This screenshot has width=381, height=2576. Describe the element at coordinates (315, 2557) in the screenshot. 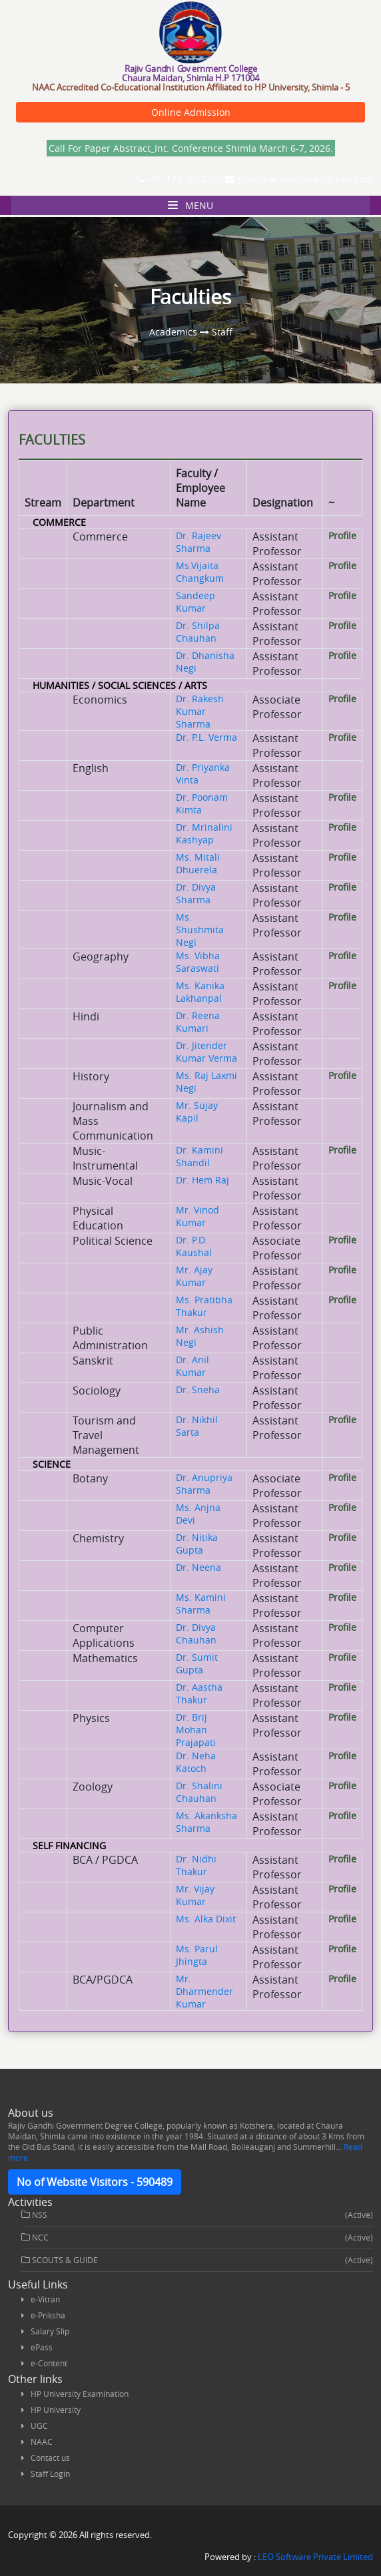

I see `LEO Software Private Limited` at that location.